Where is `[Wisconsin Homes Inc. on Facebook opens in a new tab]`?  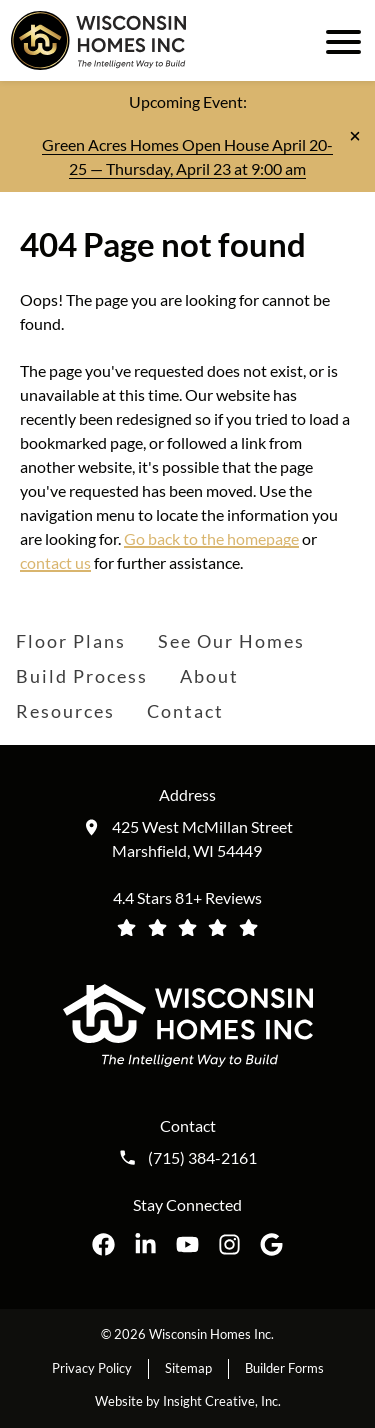 [Wisconsin Homes Inc. on Facebook opens in a new tab] is located at coordinates (103, 1244).